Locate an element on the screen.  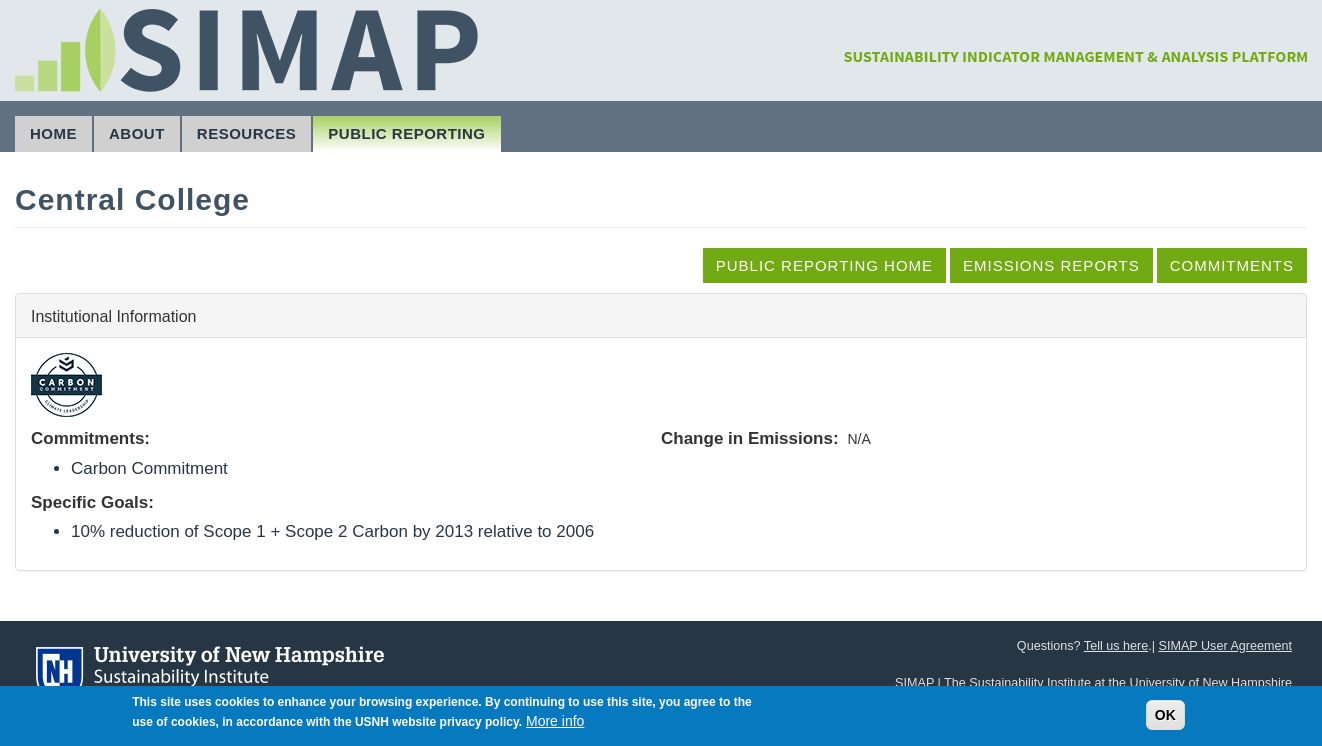
About is located at coordinates (137, 133).